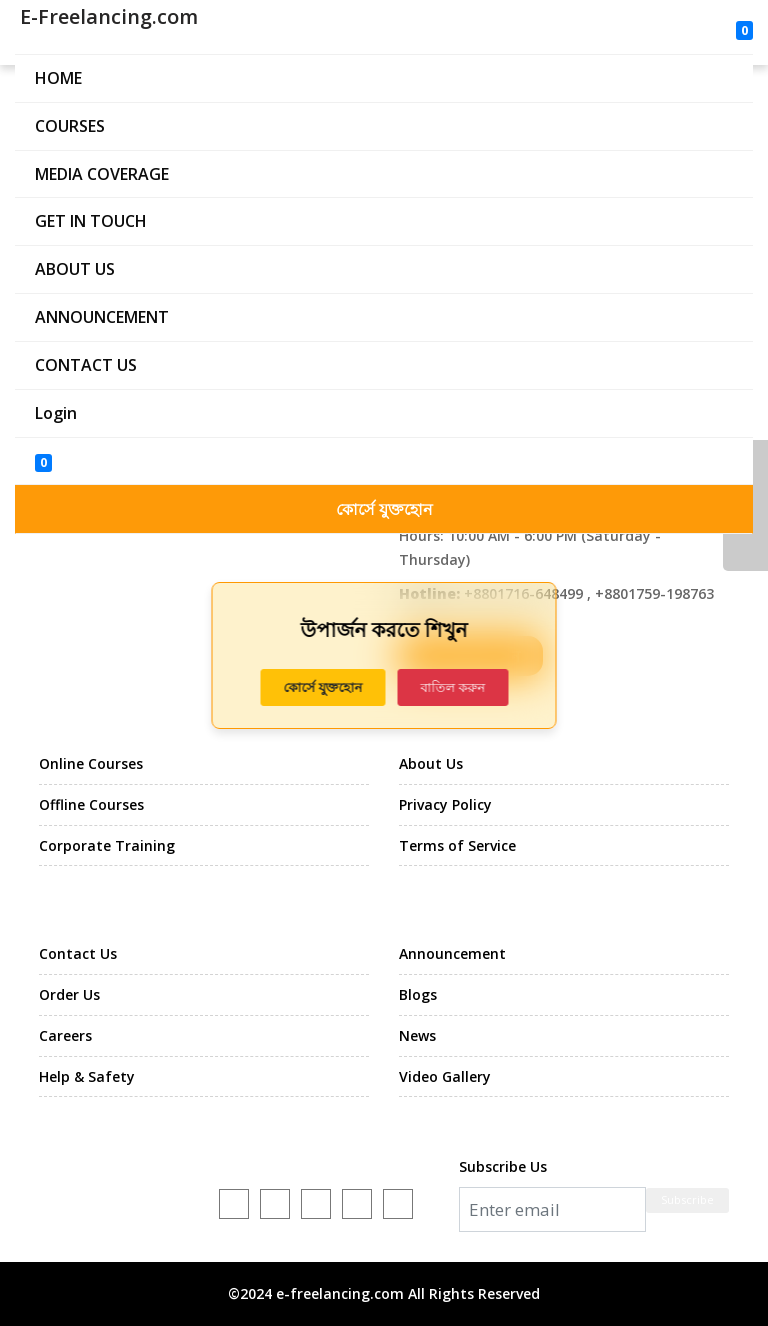 Image resolution: width=768 pixels, height=1326 pixels. Describe the element at coordinates (102, 317) in the screenshot. I see `ANNOUNCEMENT` at that location.